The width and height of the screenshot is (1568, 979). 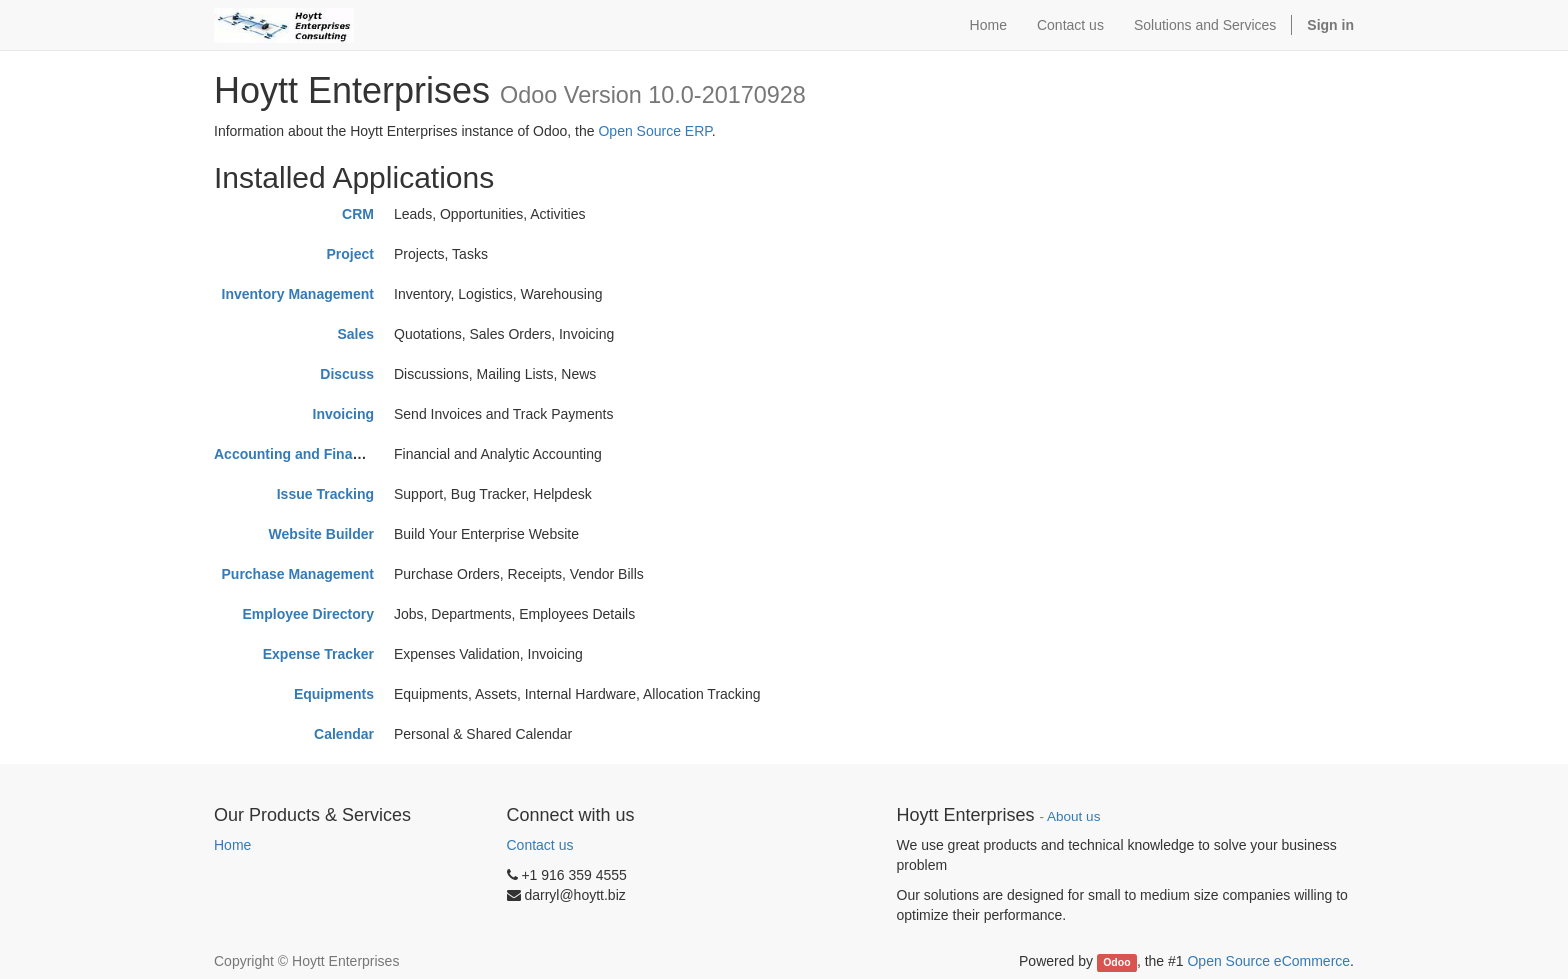 What do you see at coordinates (355, 334) in the screenshot?
I see `Sales` at bounding box center [355, 334].